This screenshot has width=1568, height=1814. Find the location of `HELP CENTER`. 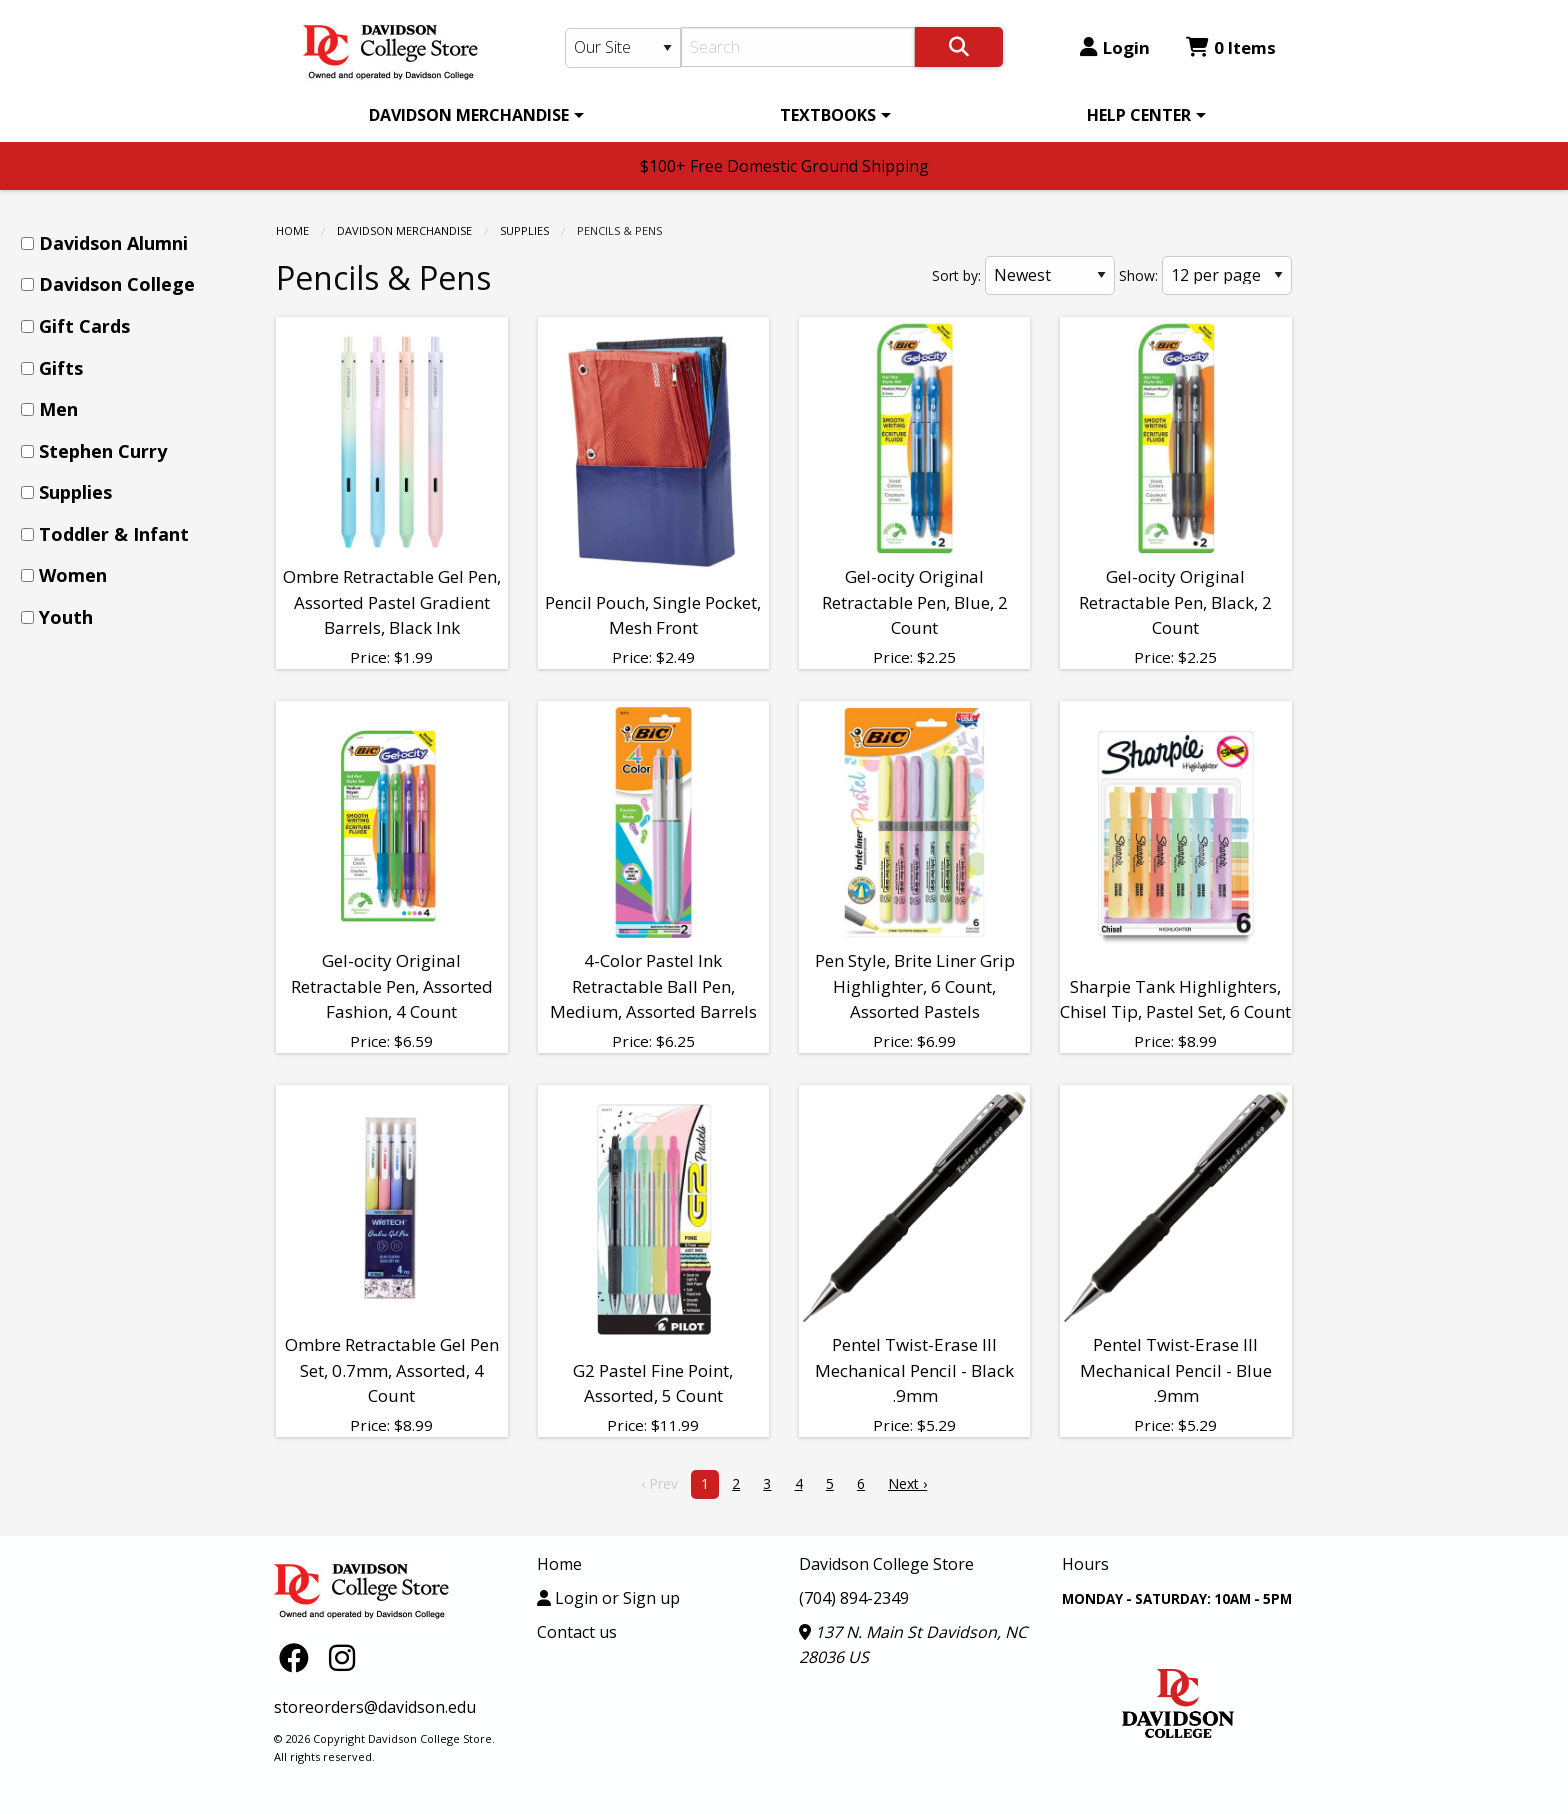

HELP CENTER is located at coordinates (1139, 115).